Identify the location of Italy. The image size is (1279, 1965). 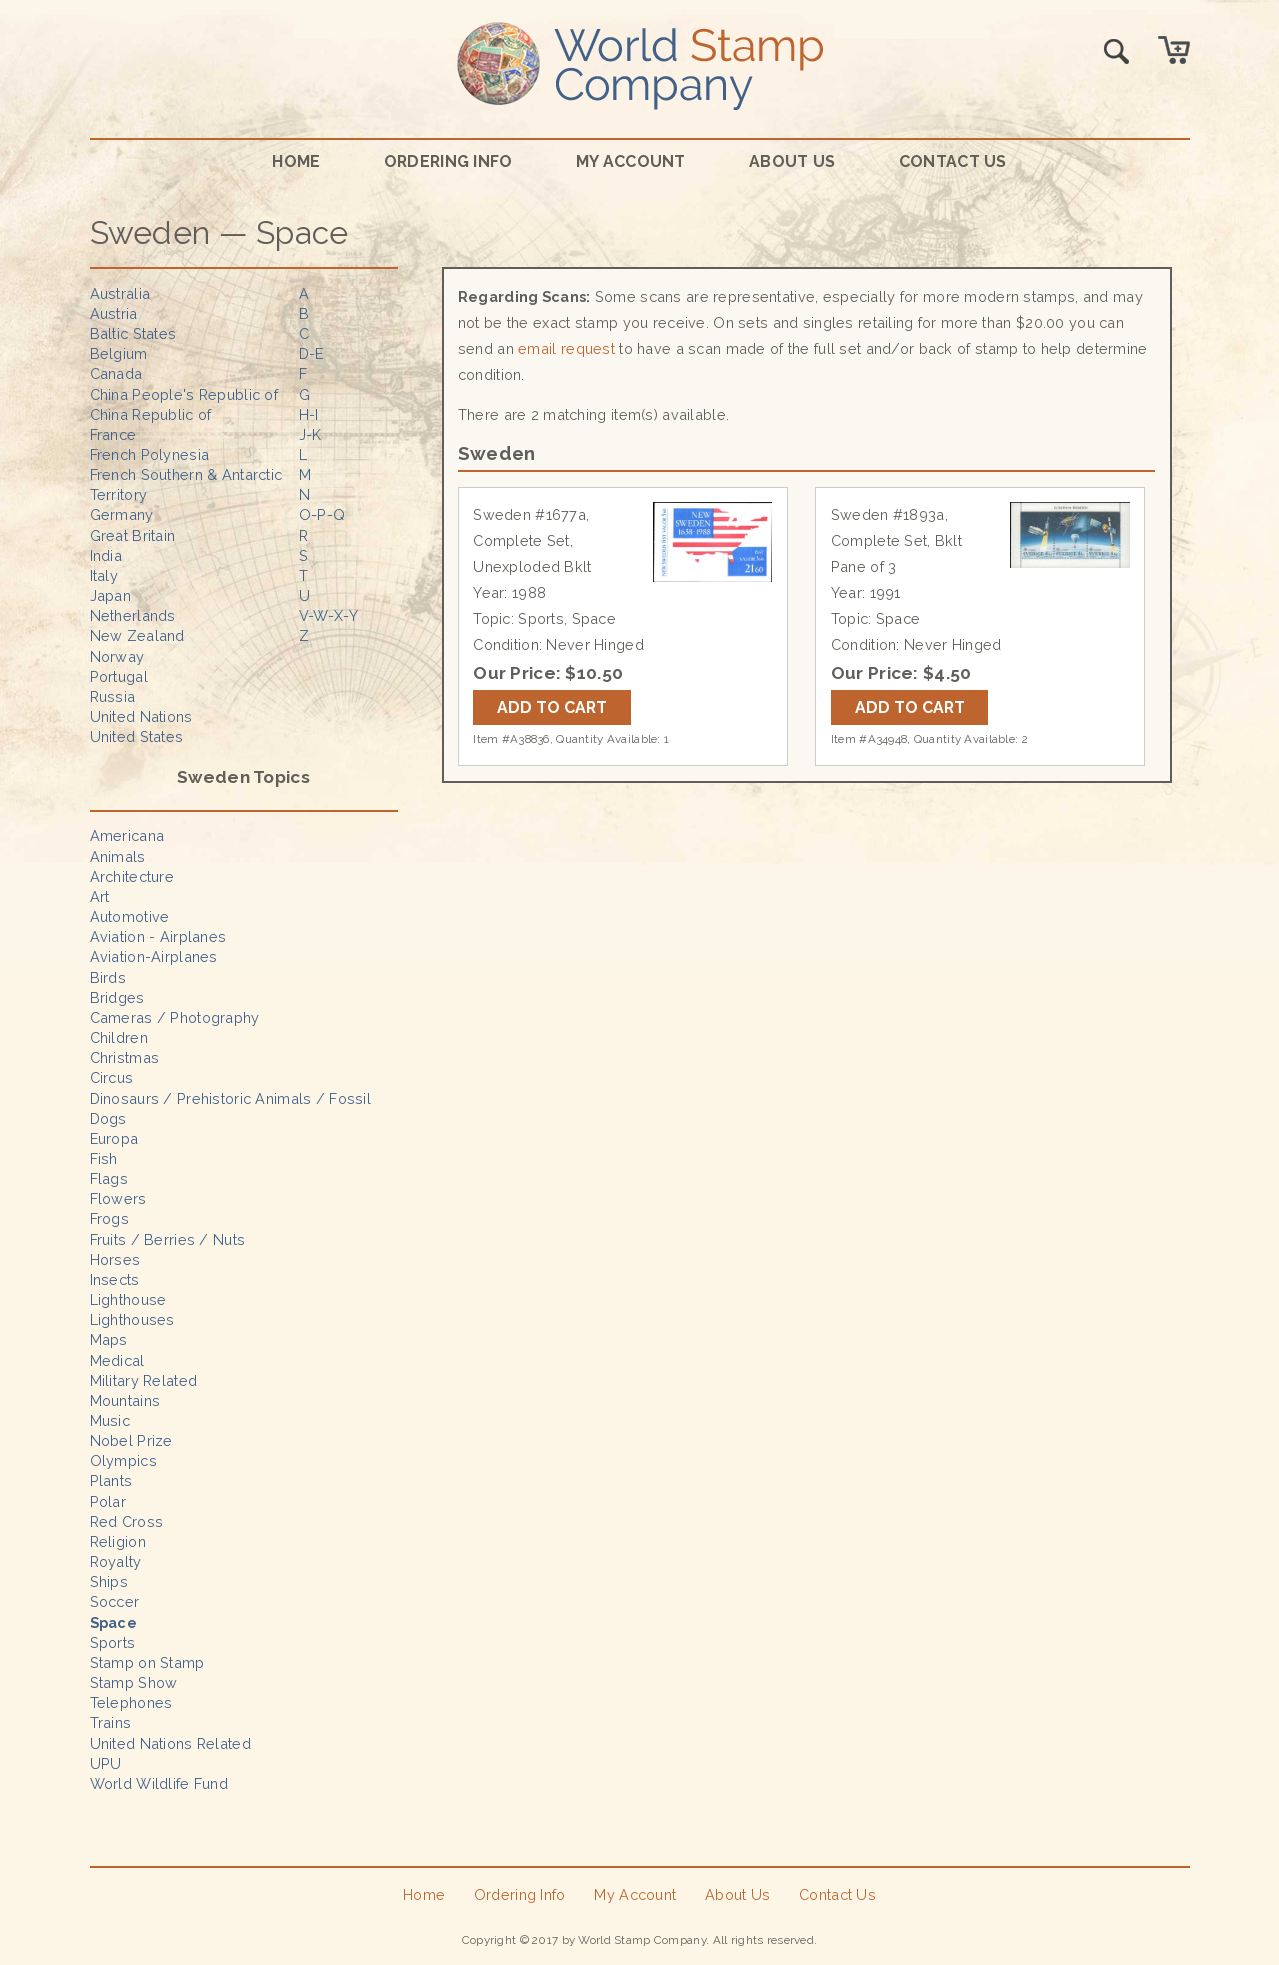
(104, 575).